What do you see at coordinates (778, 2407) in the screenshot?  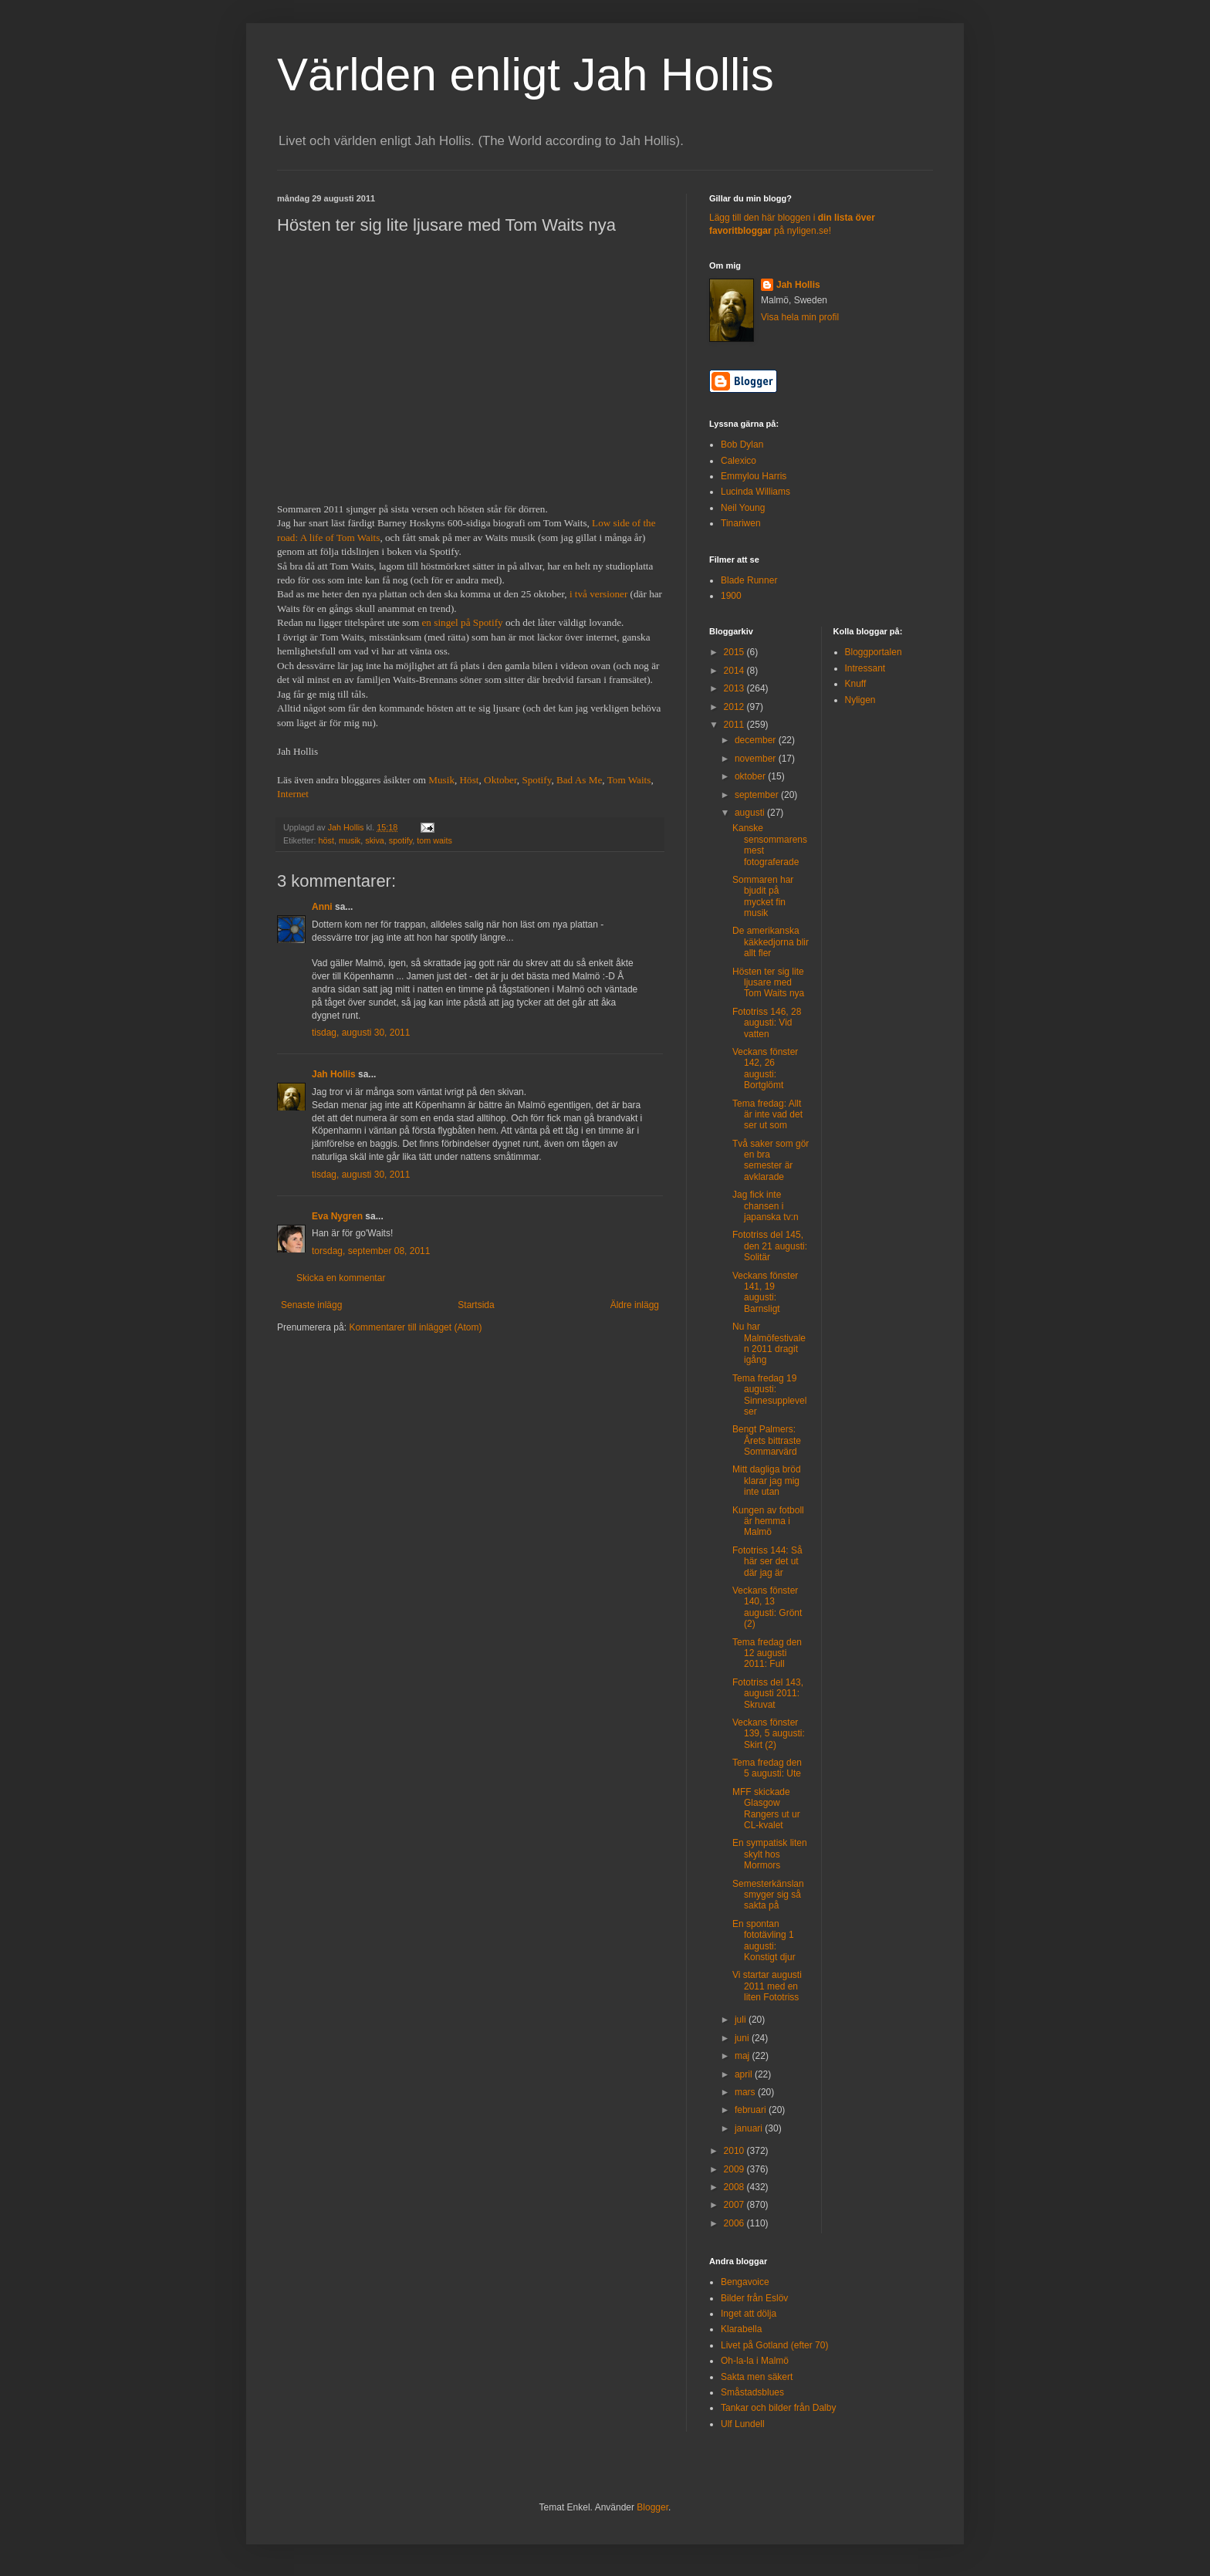 I see `Tankar och bilder från Dalby` at bounding box center [778, 2407].